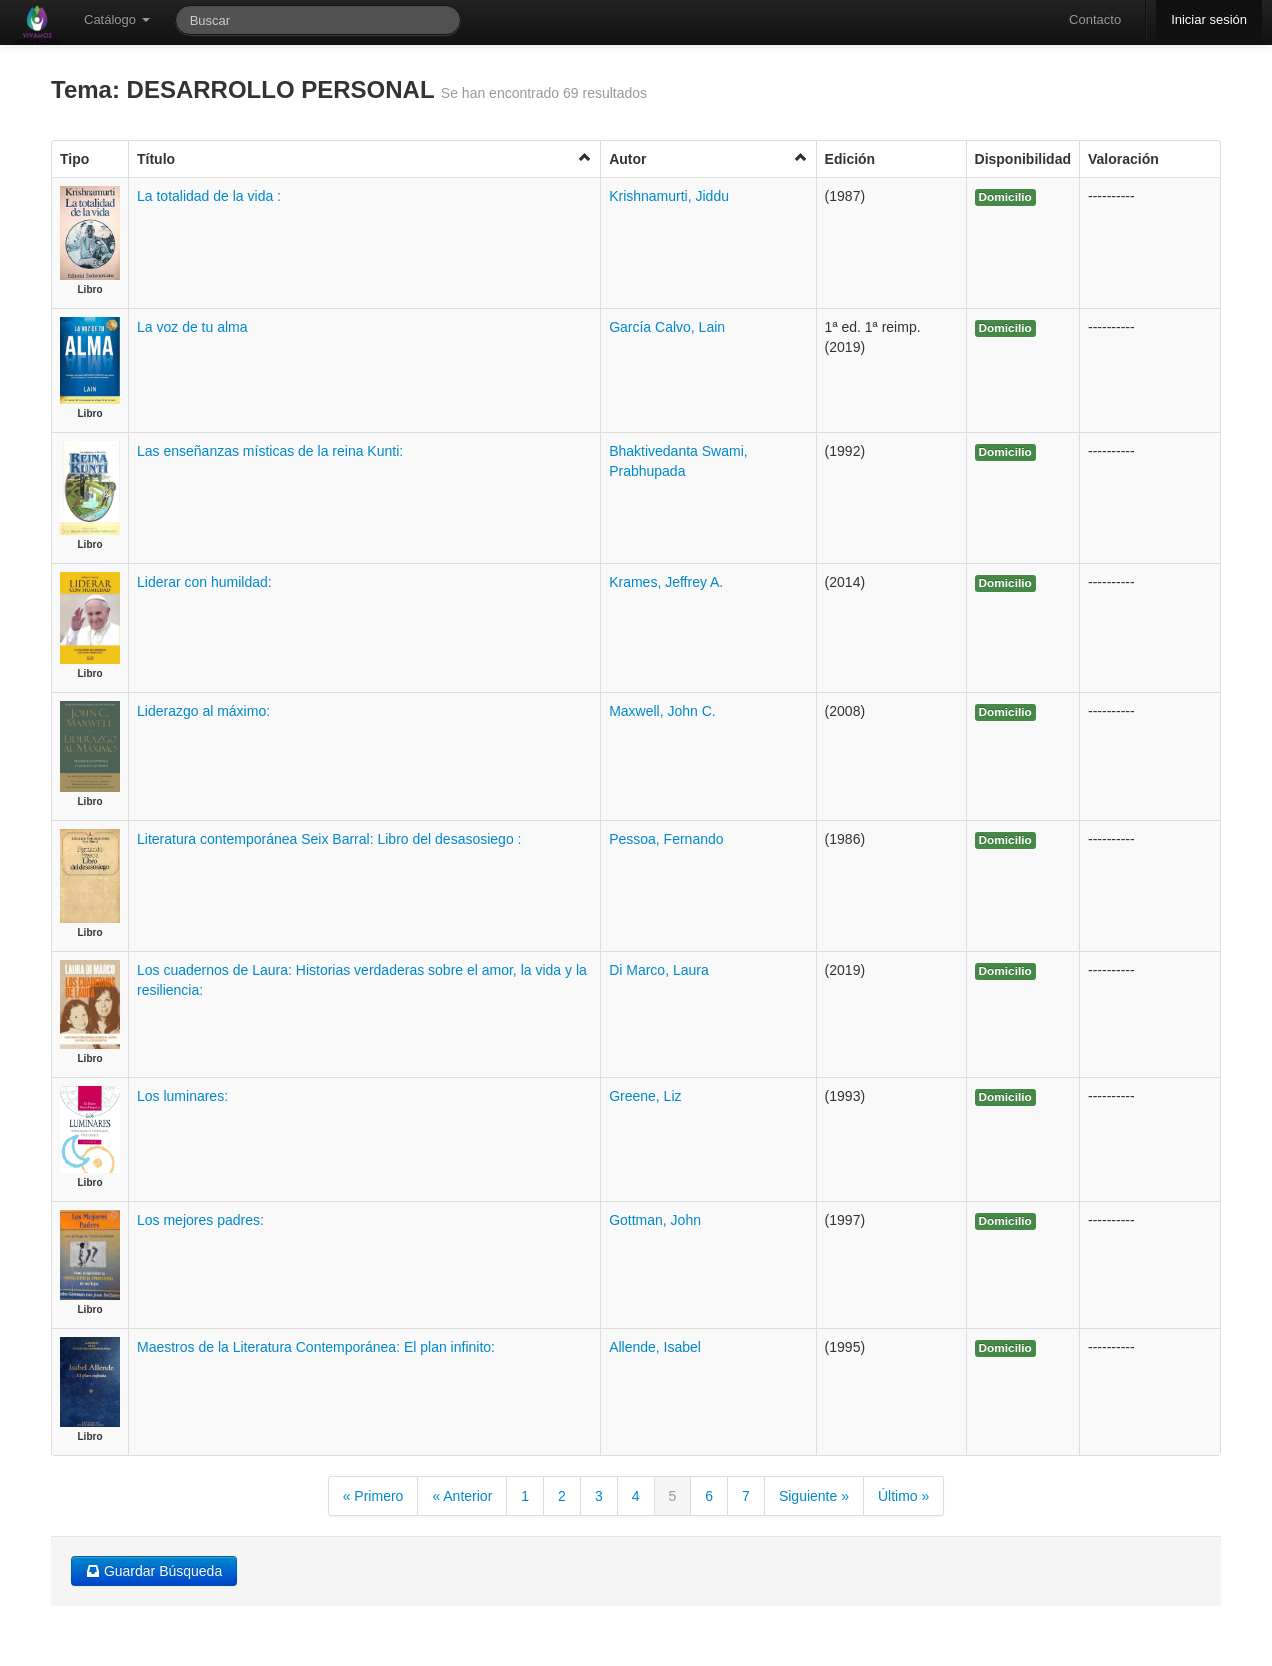 The width and height of the screenshot is (1272, 1666). Describe the element at coordinates (316, 1347) in the screenshot. I see `Maestros de la Literatura Contemporánea: El plan infinito:` at that location.